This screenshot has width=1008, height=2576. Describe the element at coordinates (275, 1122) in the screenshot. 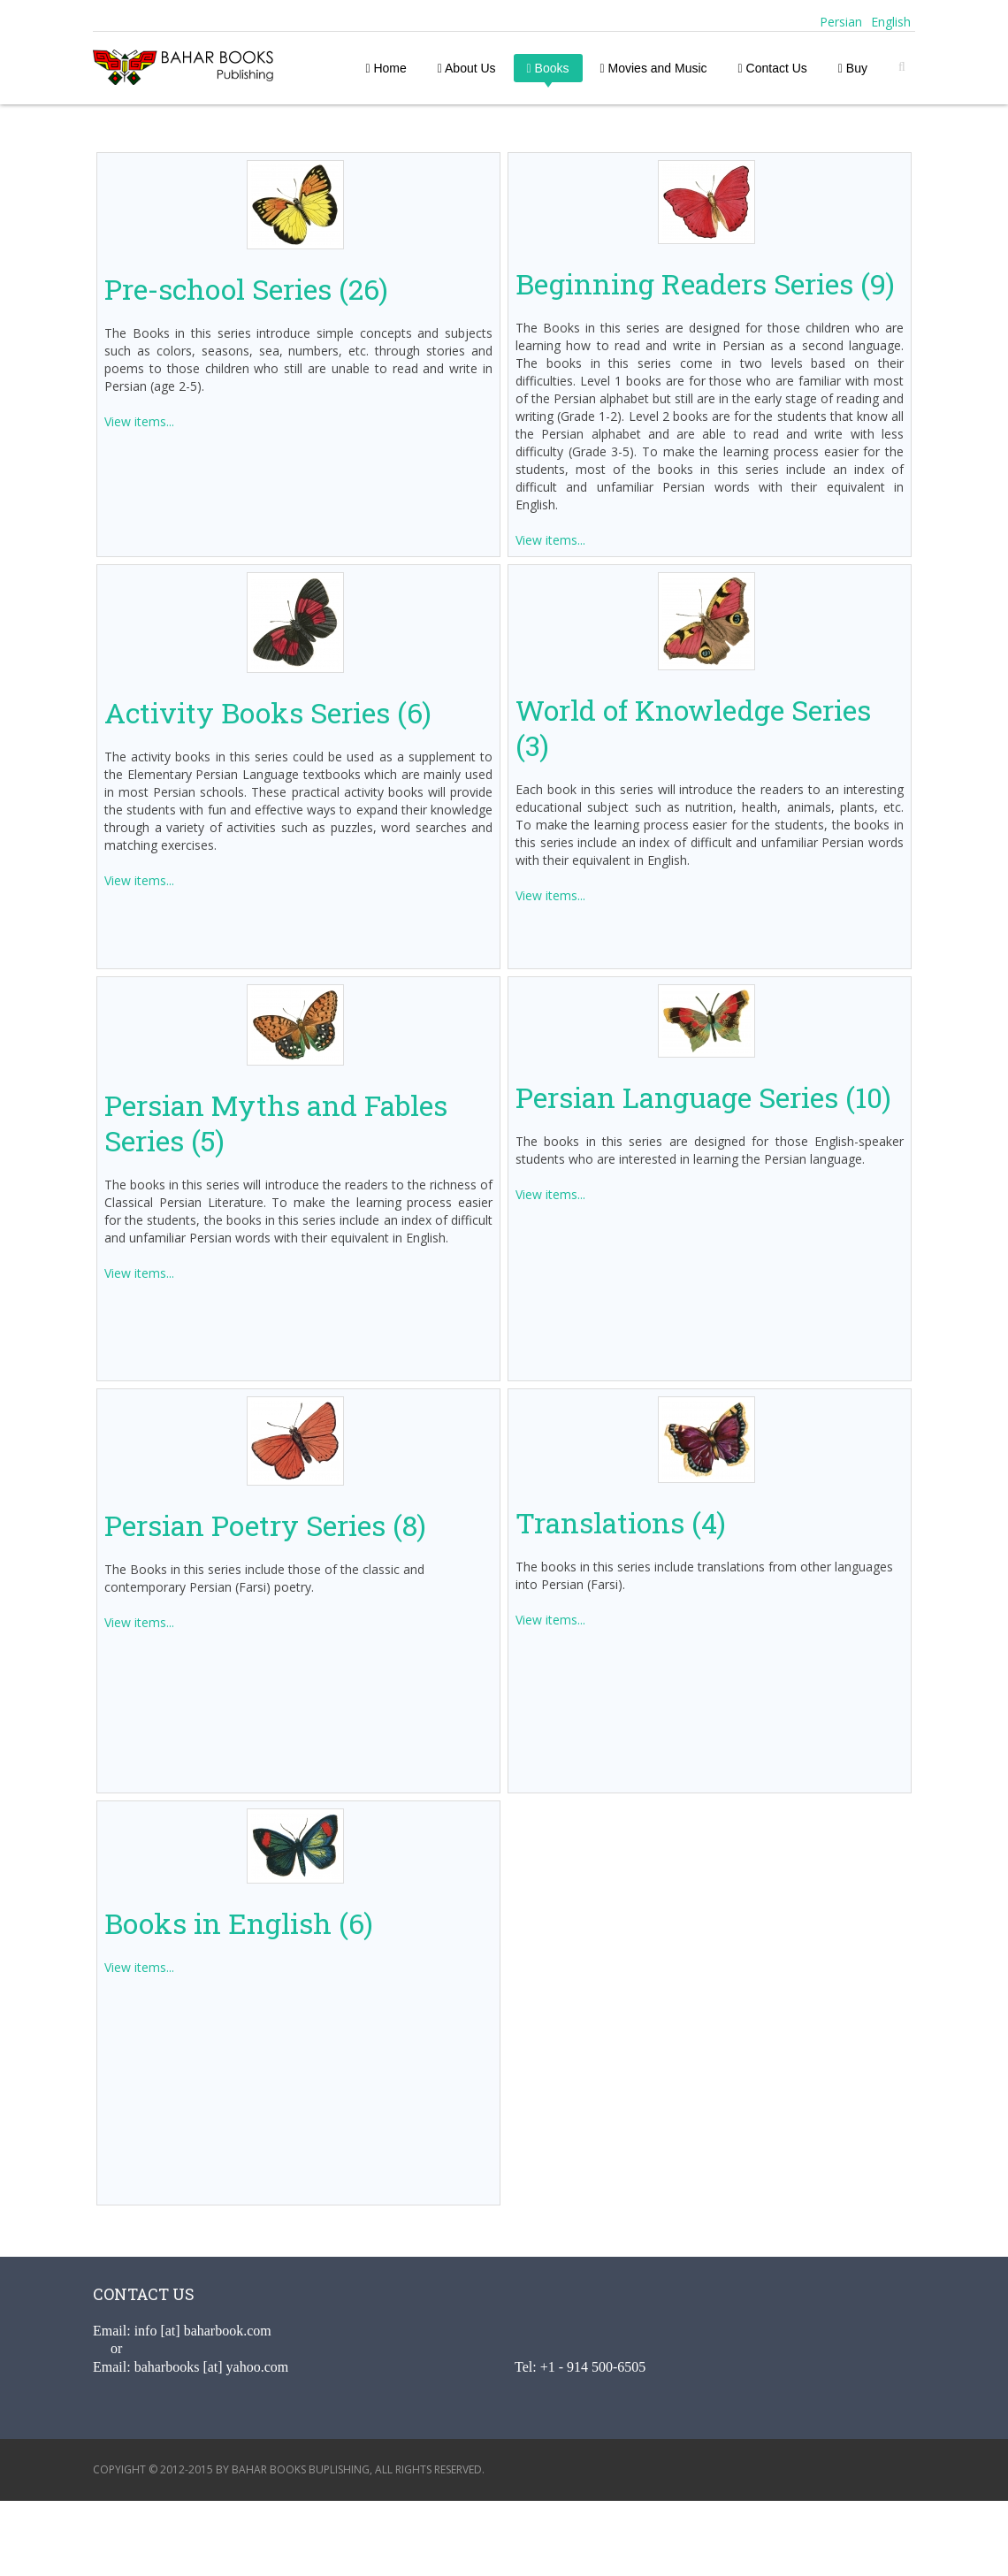

I see `Persian Myths and Fables Series (5)` at that location.